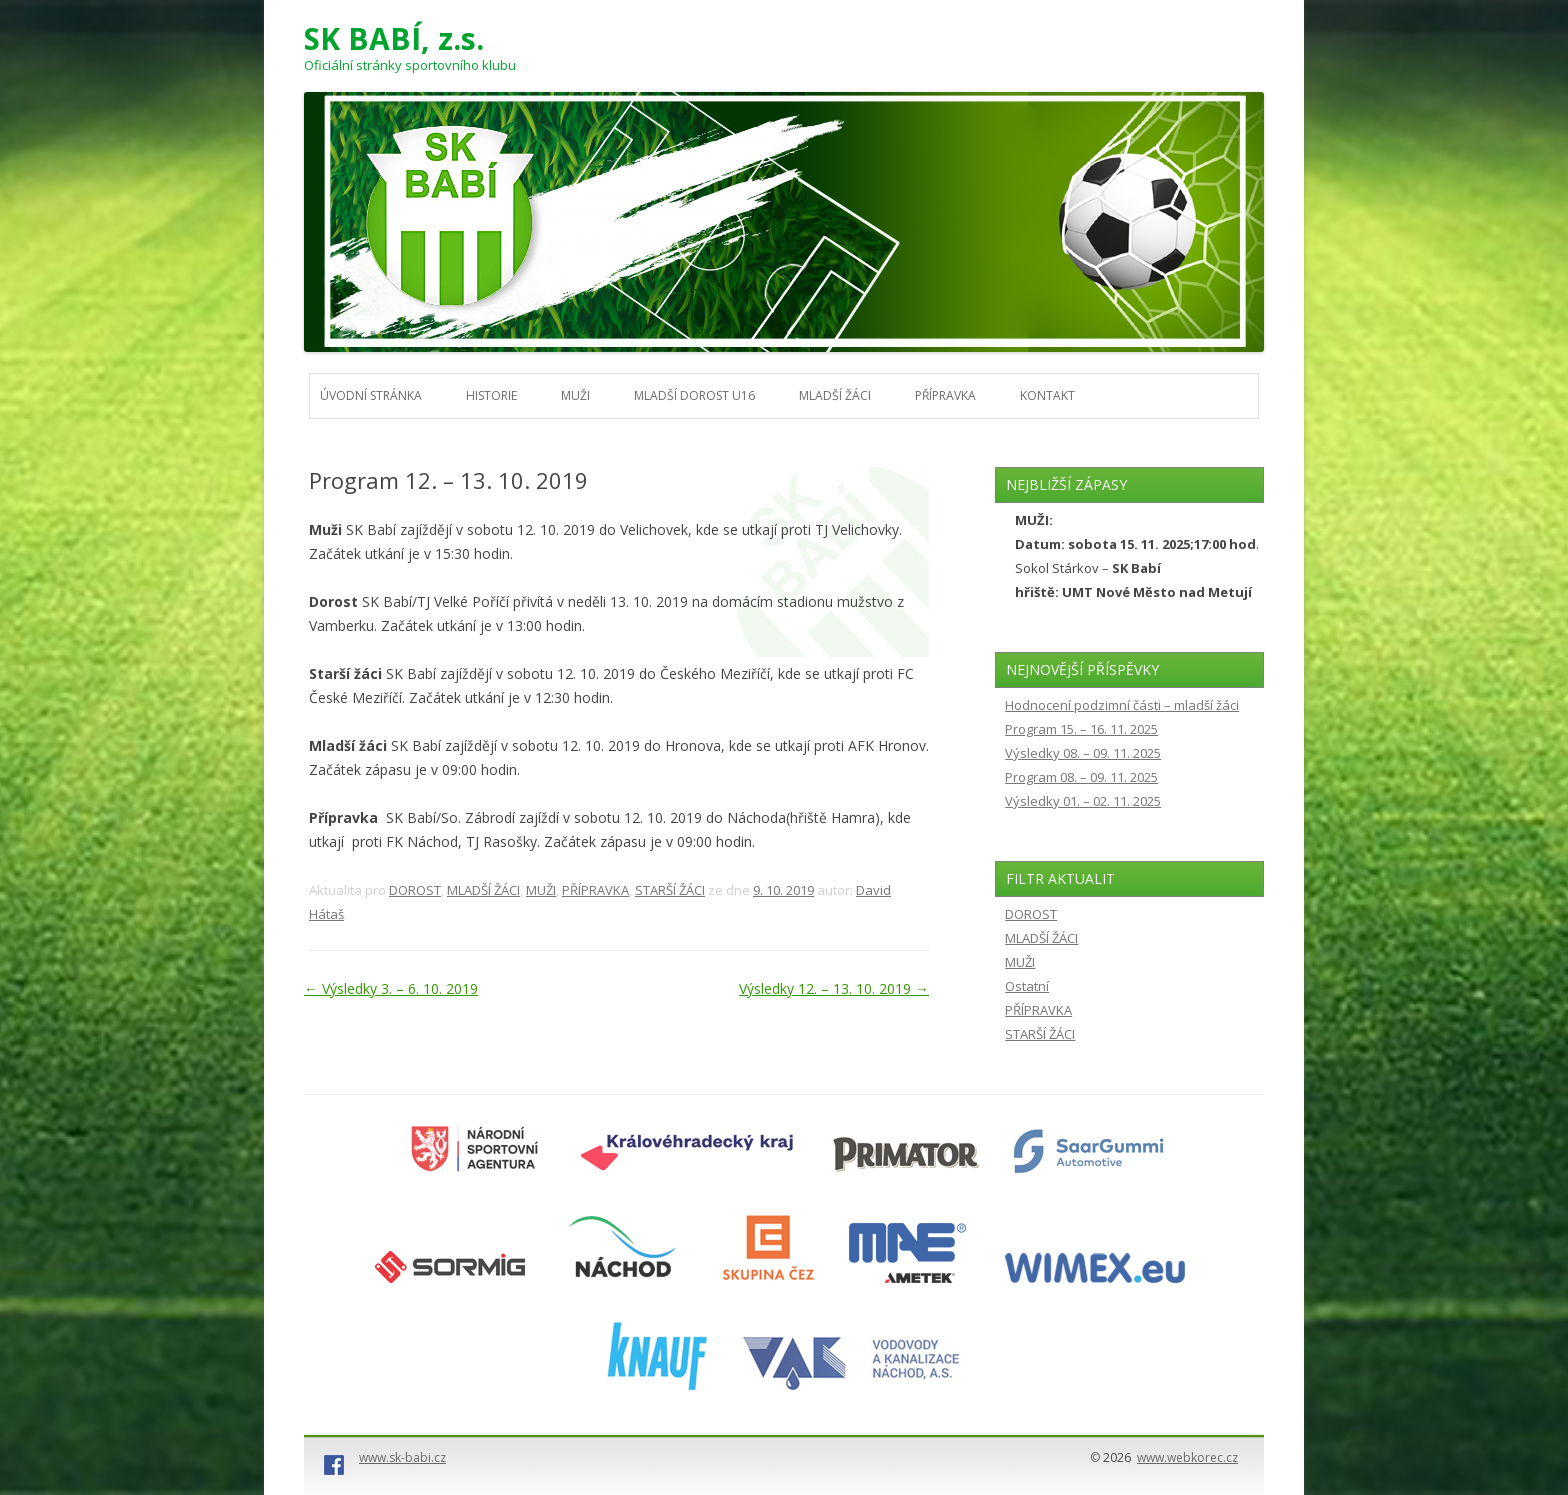  What do you see at coordinates (1027, 986) in the screenshot?
I see `Ostatní` at bounding box center [1027, 986].